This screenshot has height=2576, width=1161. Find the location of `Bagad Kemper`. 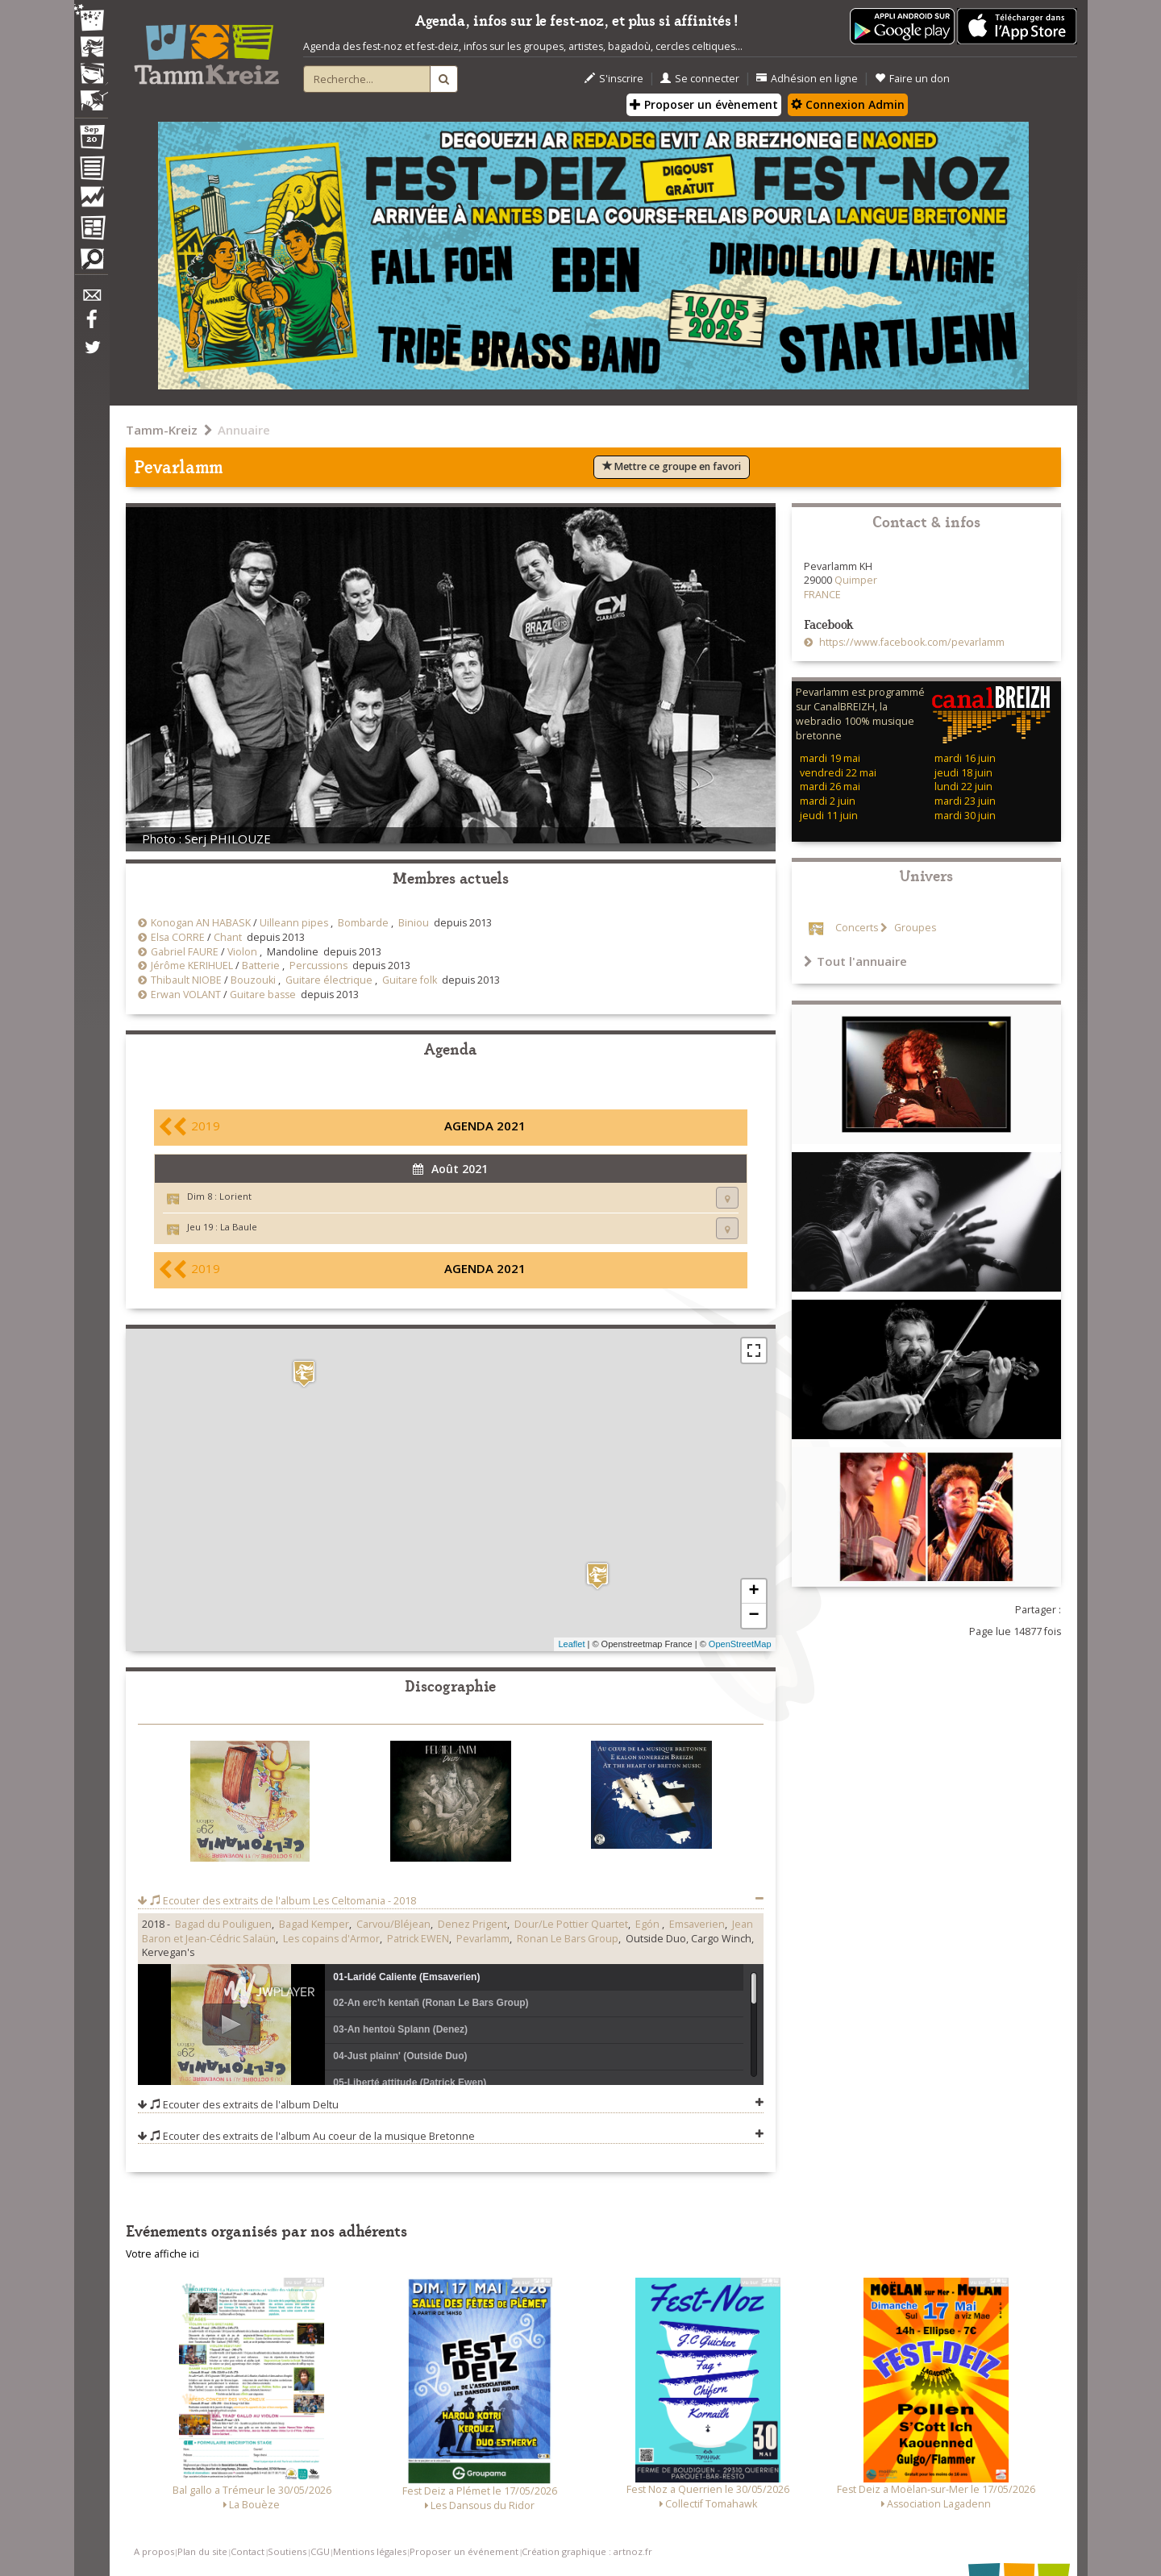

Bagad Kemper is located at coordinates (314, 1924).